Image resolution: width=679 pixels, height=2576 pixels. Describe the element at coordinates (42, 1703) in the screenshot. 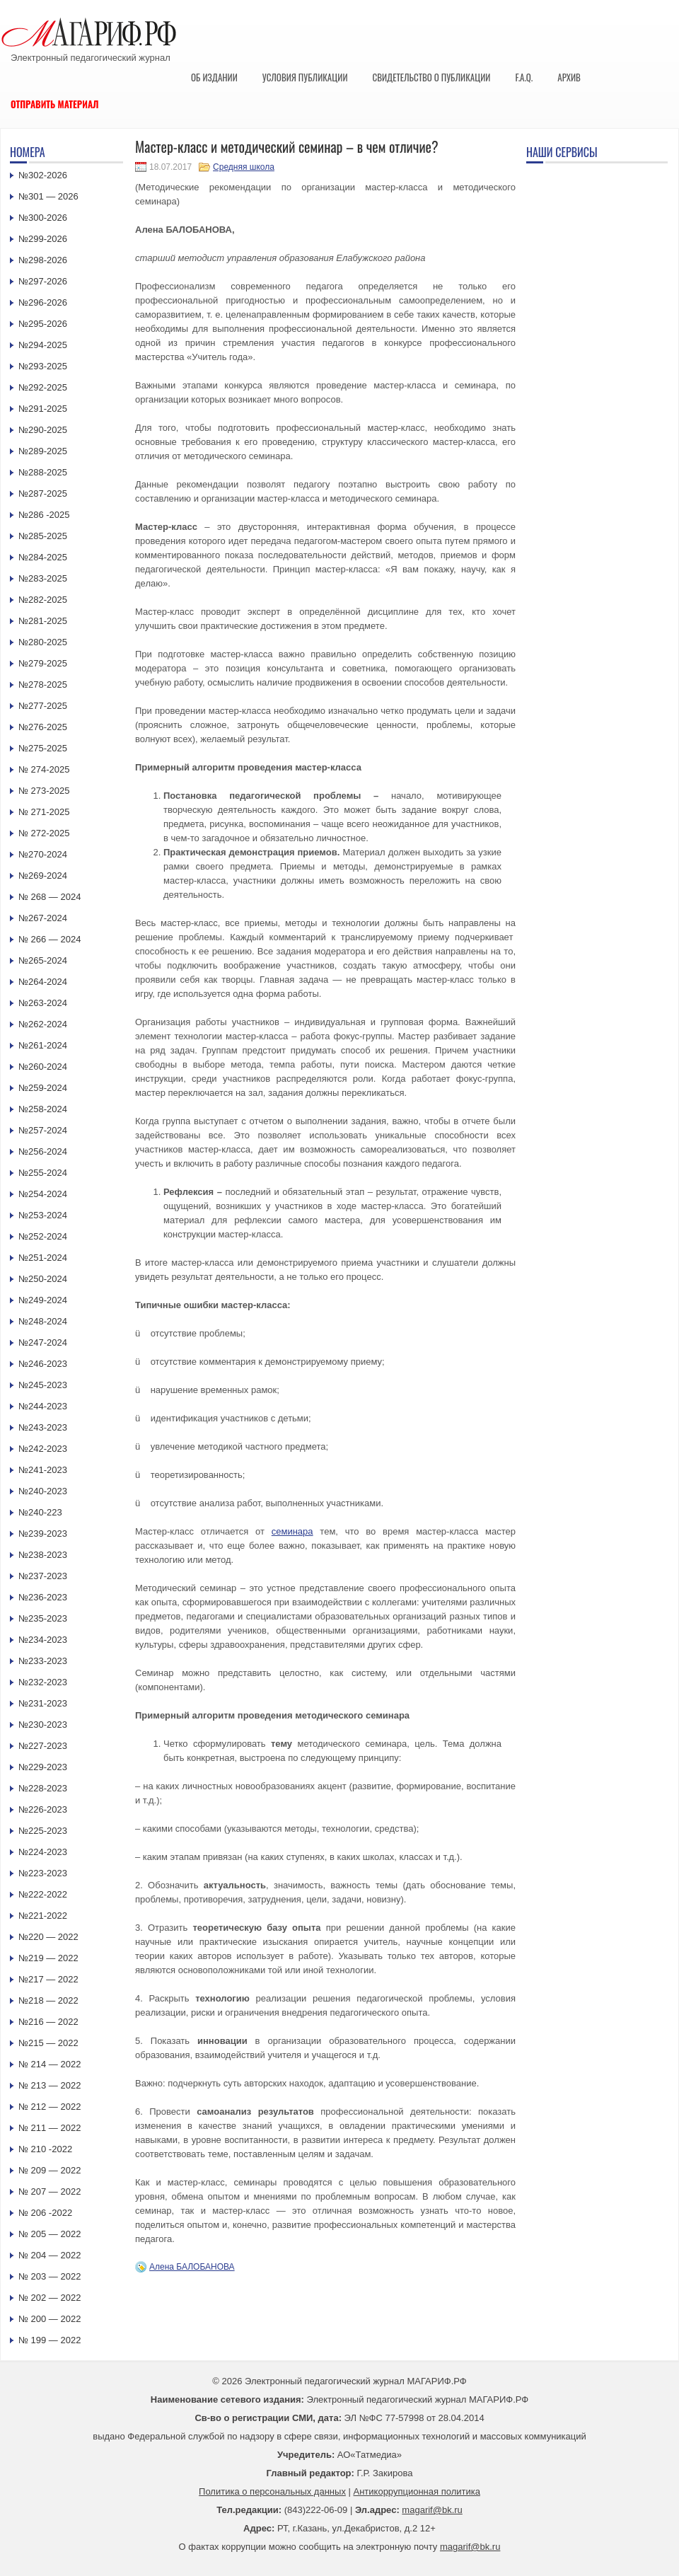

I see `№231-2023` at that location.